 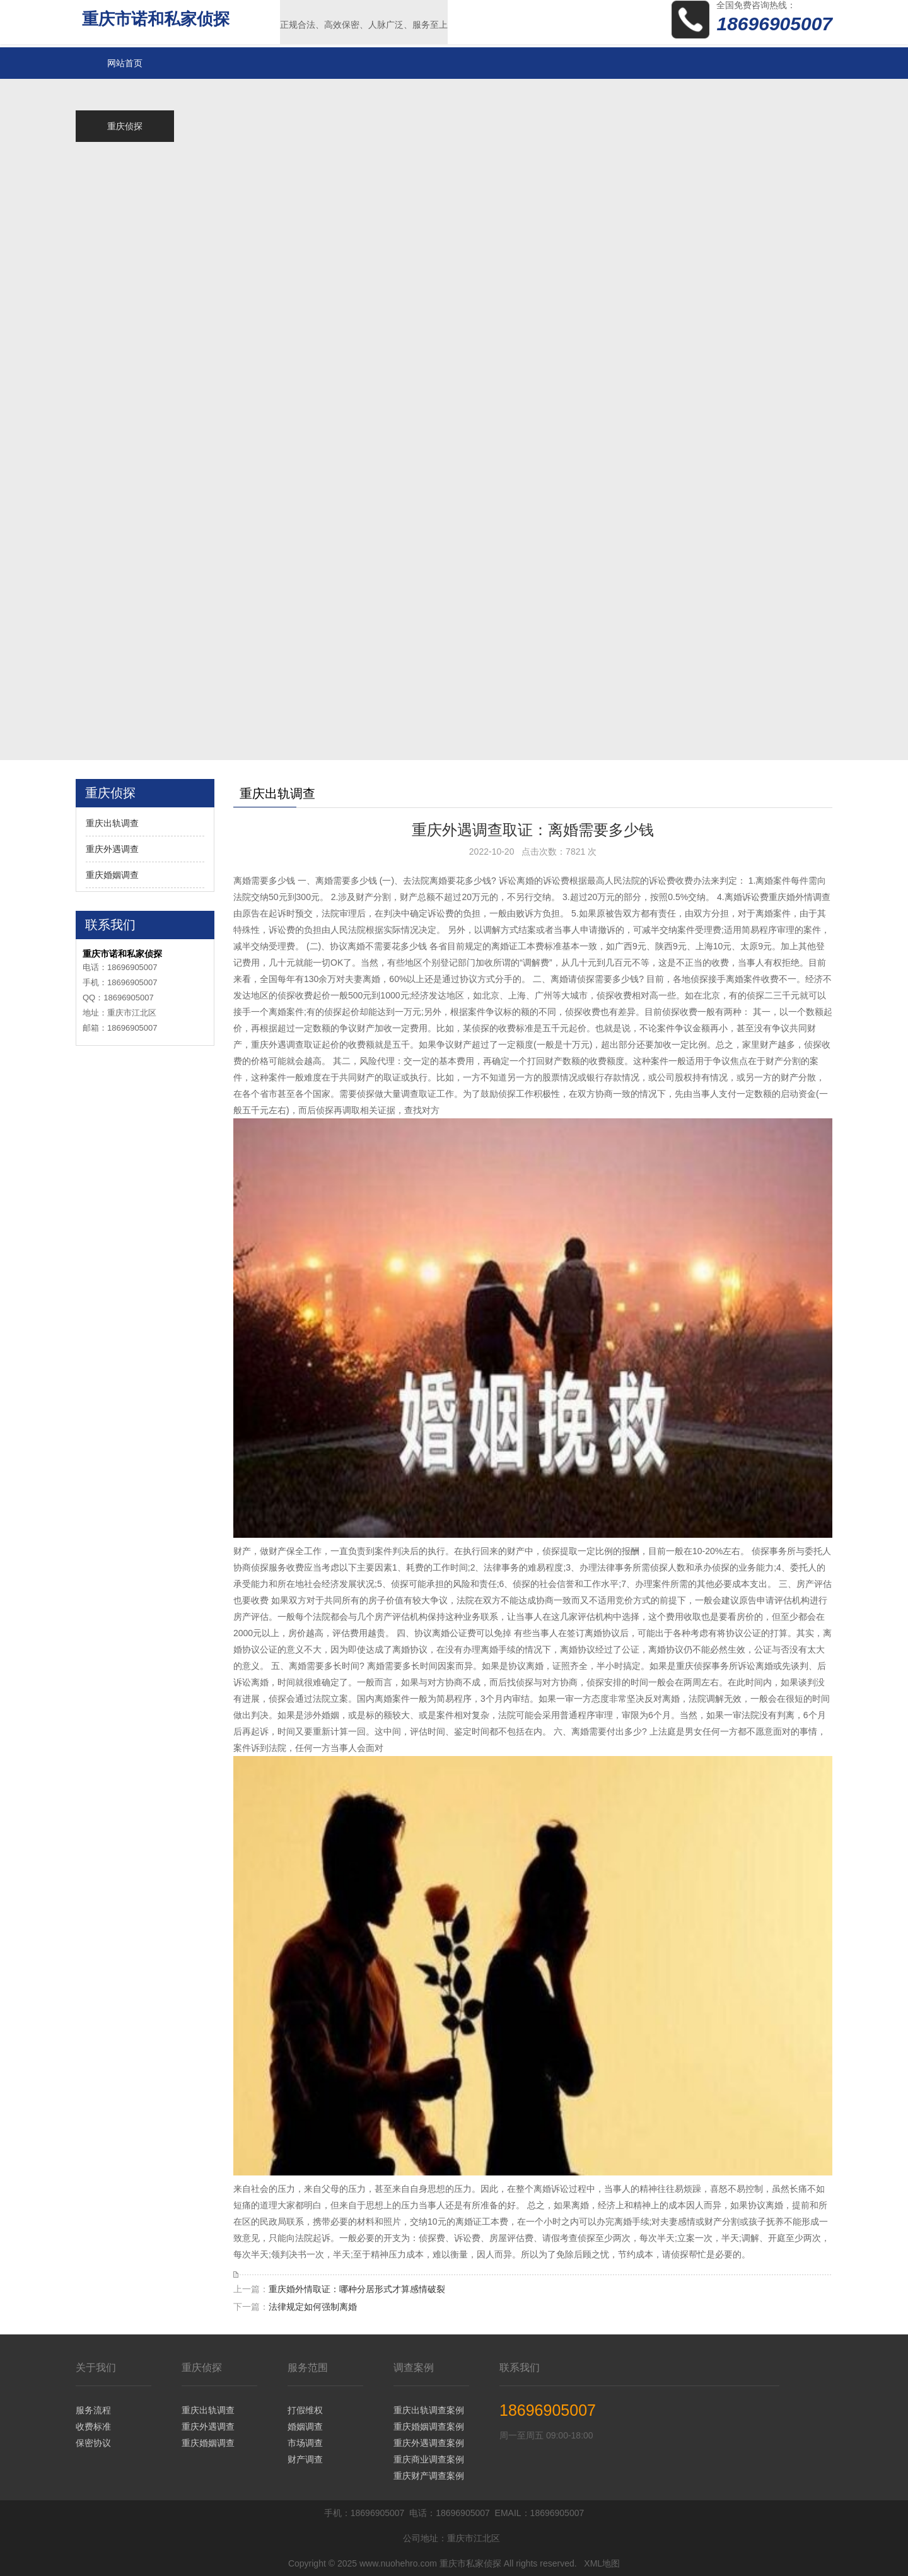 I want to click on 服务范围, so click(x=308, y=2367).